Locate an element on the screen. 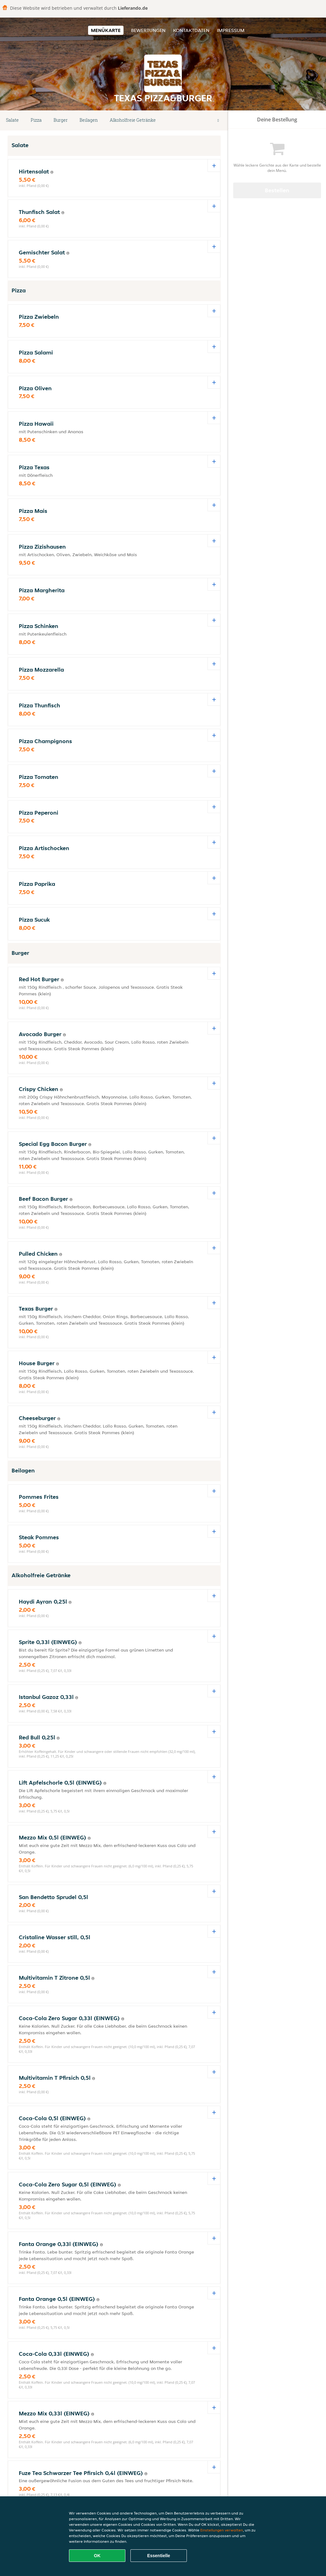  Burger is located at coordinates (61, 120).